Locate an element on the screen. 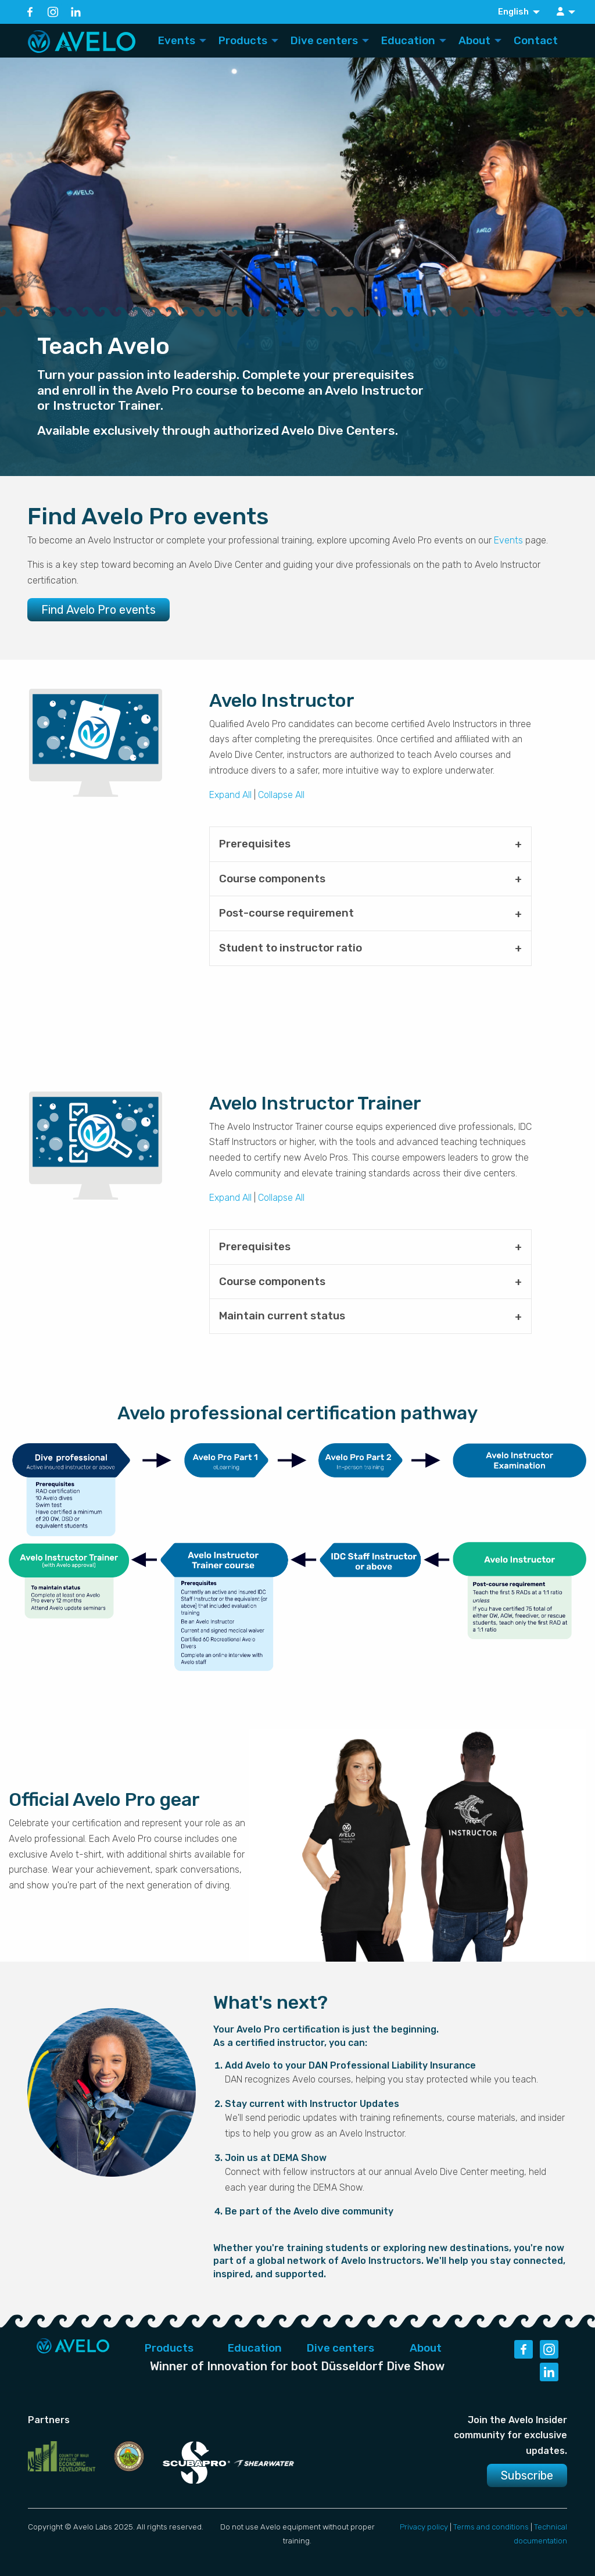  About [menuitem] is located at coordinates (474, 40).